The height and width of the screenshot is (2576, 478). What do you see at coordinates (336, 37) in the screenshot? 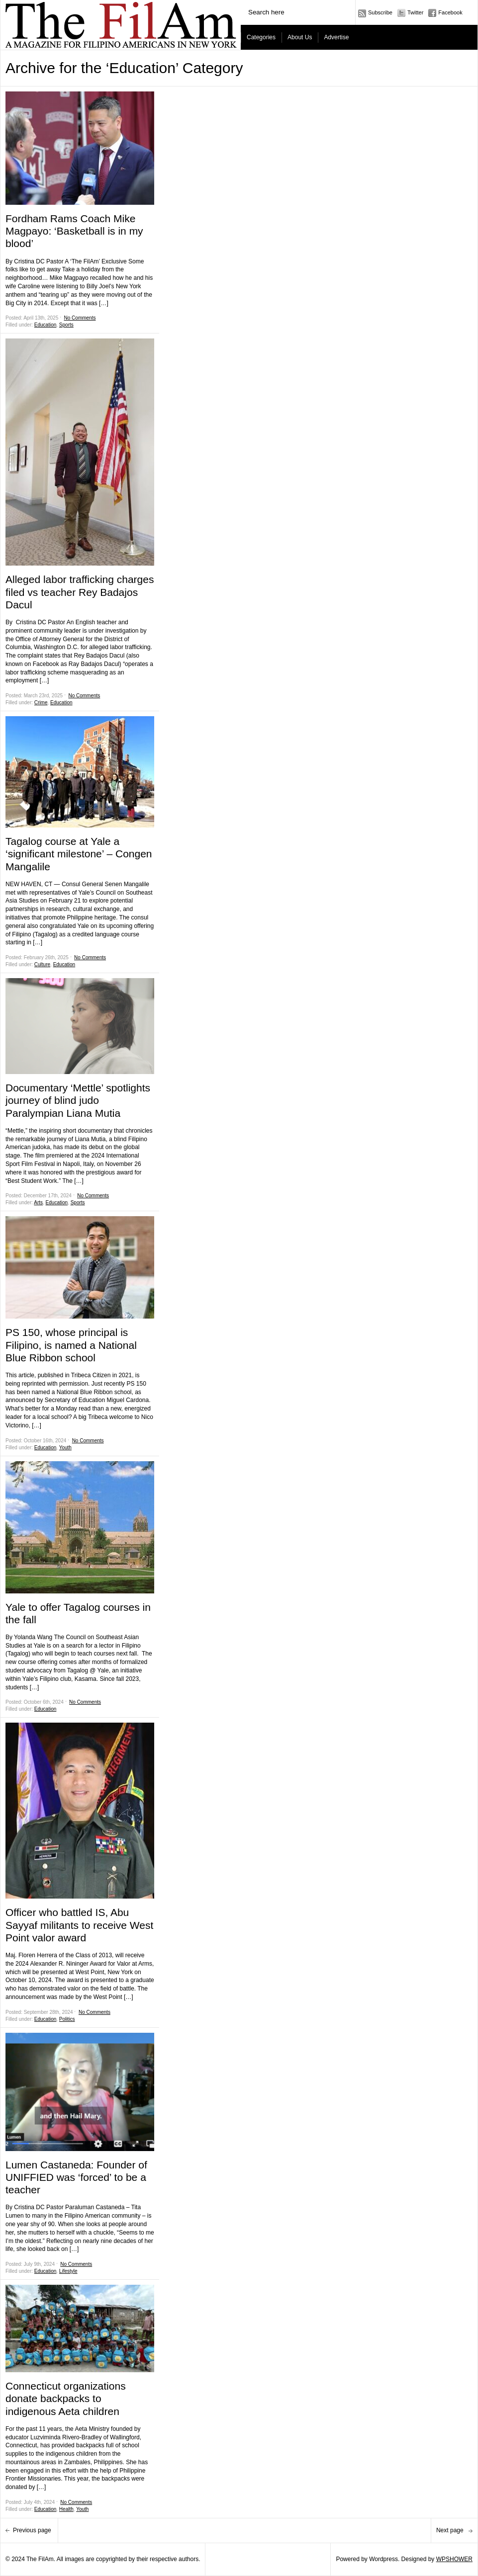
I see `Advertise` at bounding box center [336, 37].